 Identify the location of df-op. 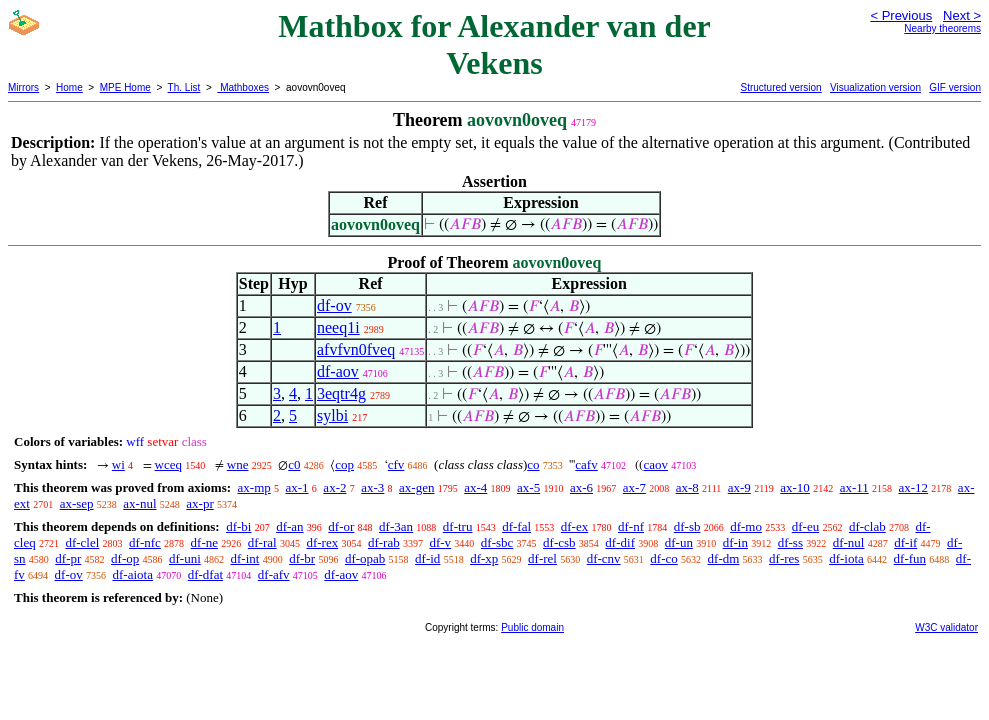
(125, 558).